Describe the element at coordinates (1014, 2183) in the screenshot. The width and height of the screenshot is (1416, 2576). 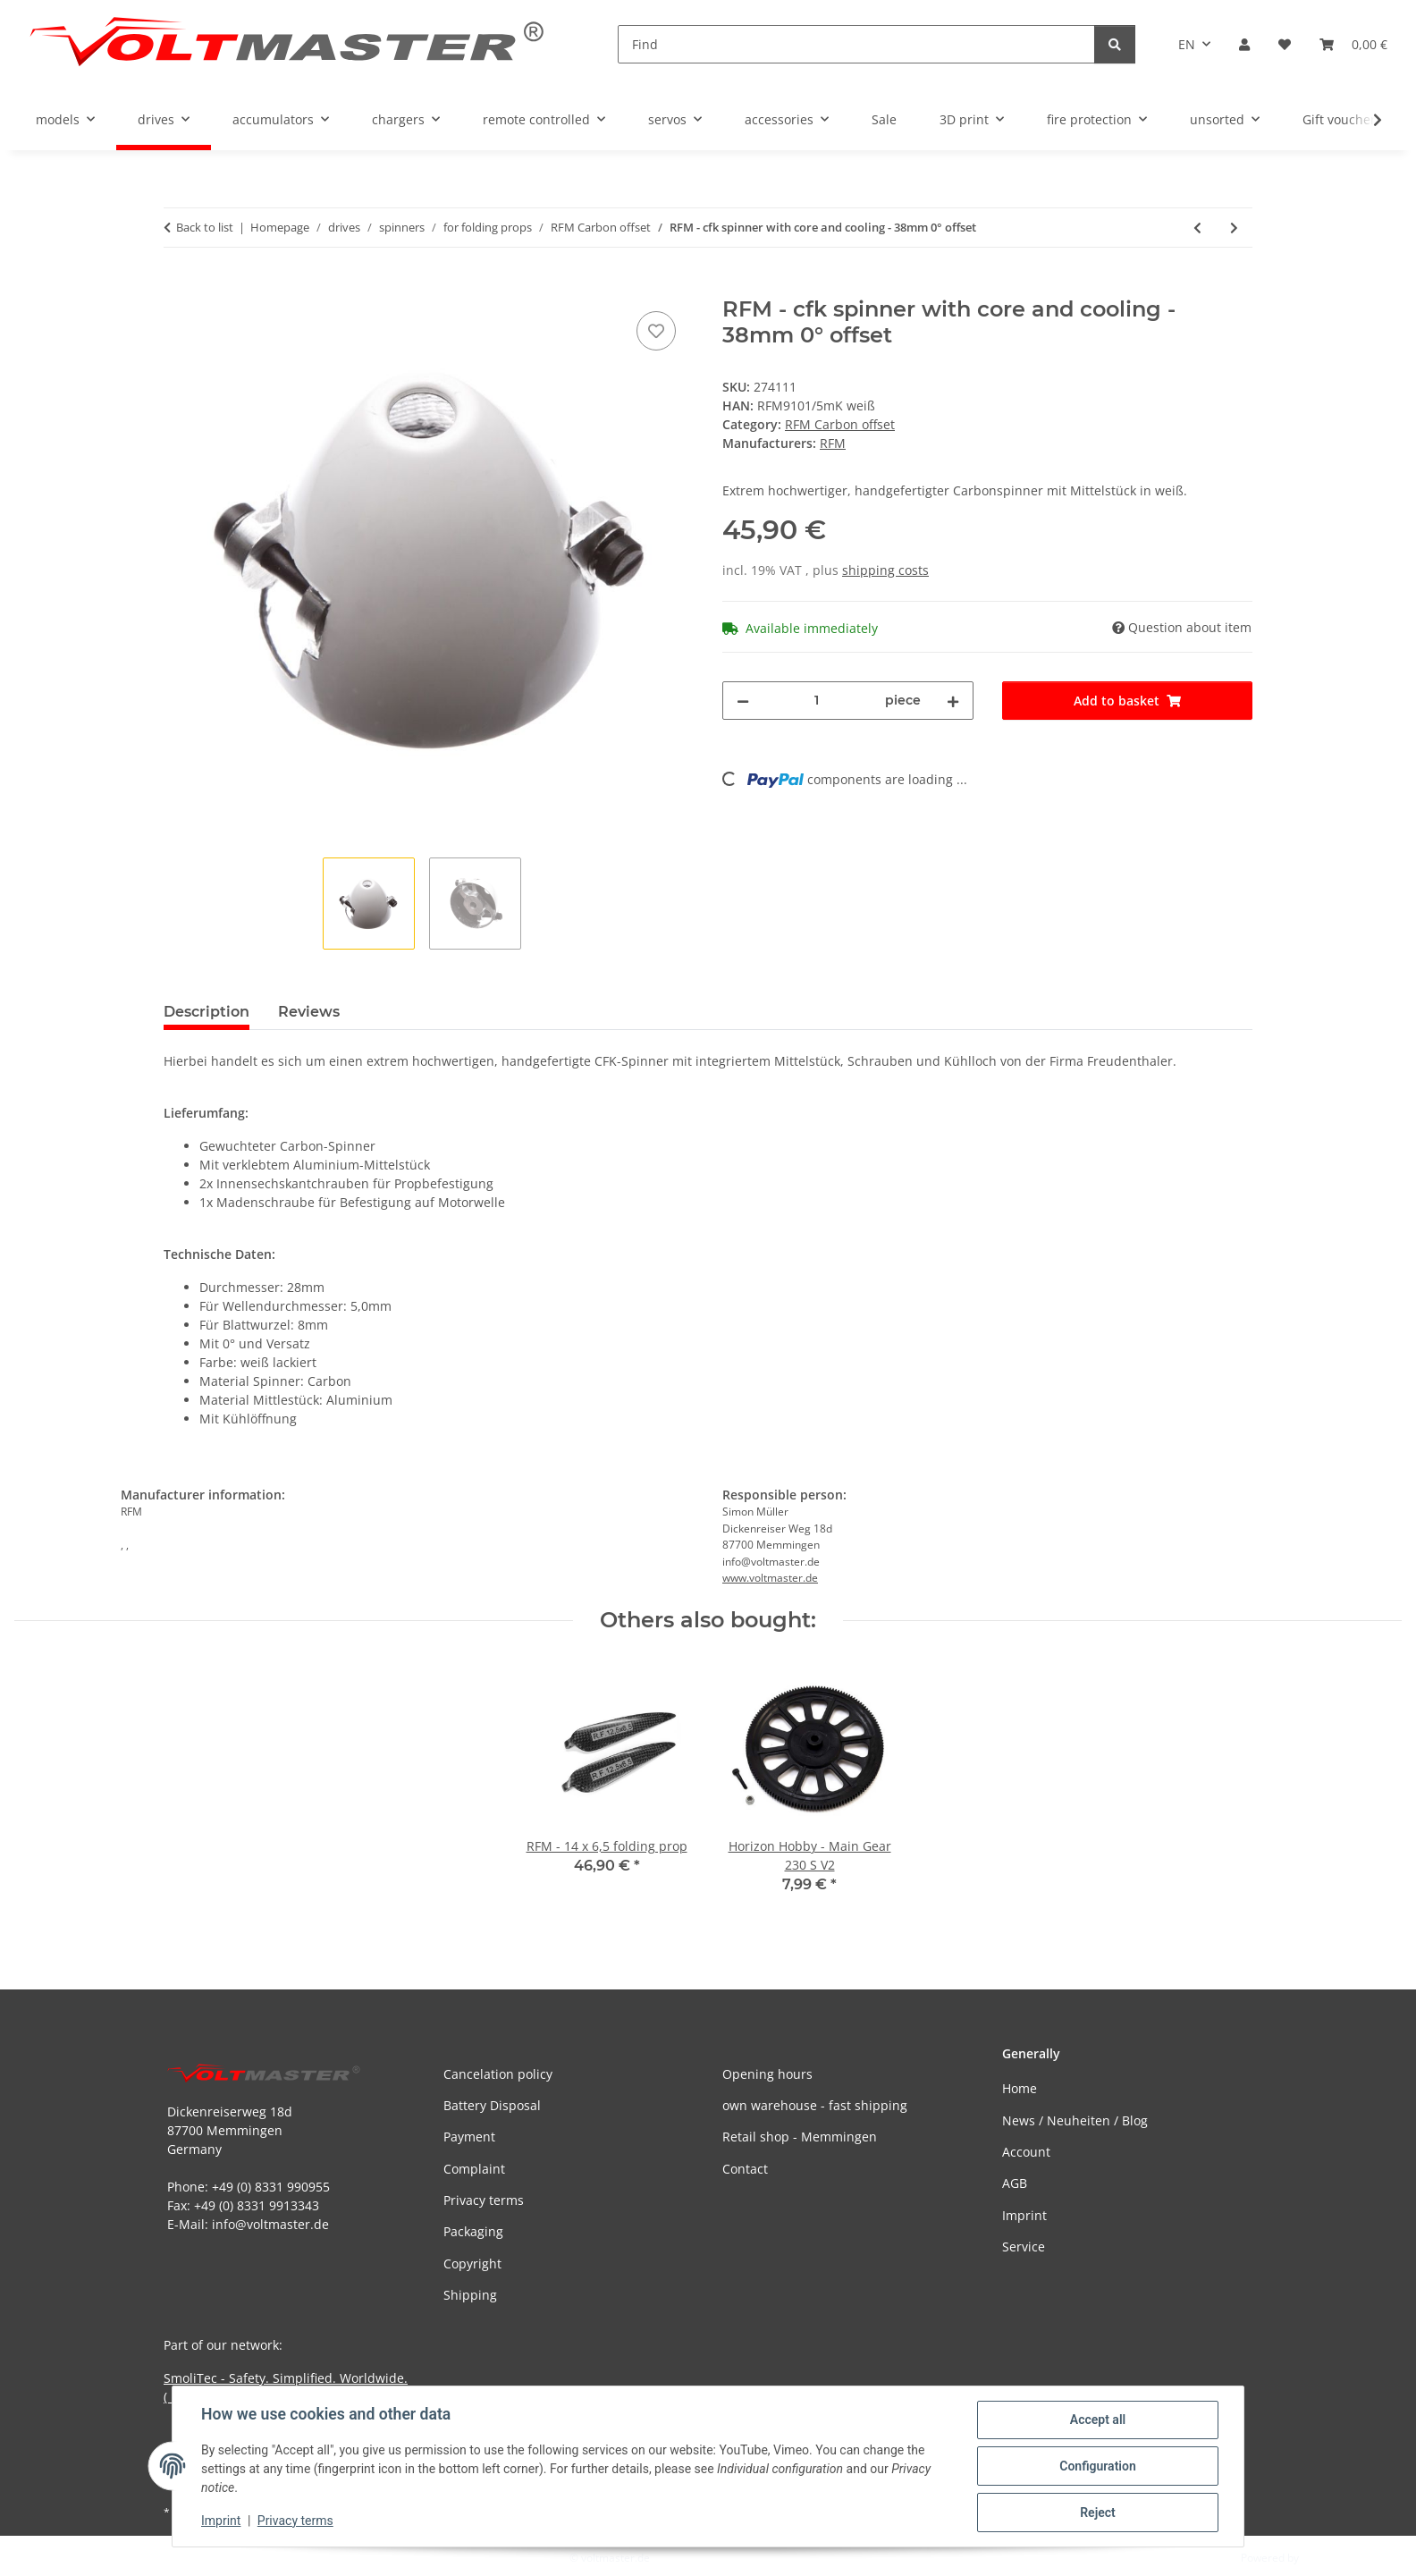
I see `AGB` at that location.